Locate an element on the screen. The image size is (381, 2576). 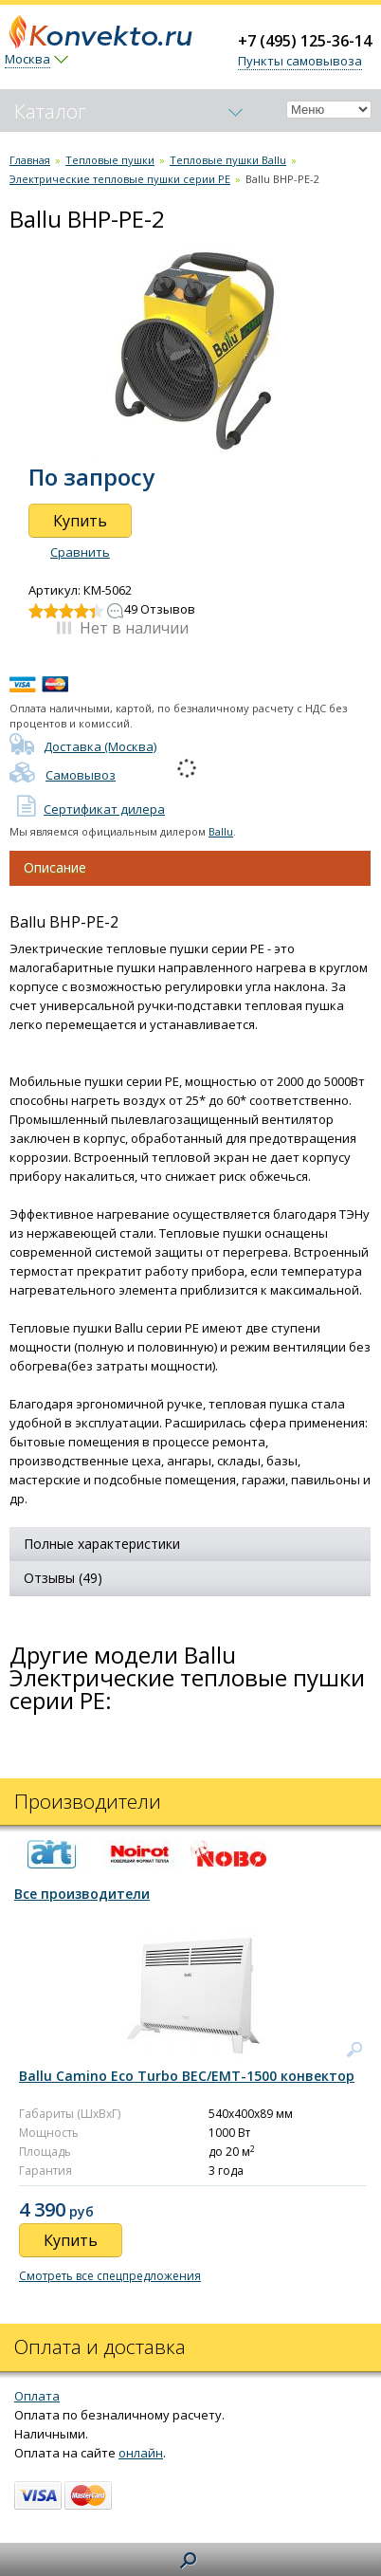
Купить is located at coordinates (80, 520).